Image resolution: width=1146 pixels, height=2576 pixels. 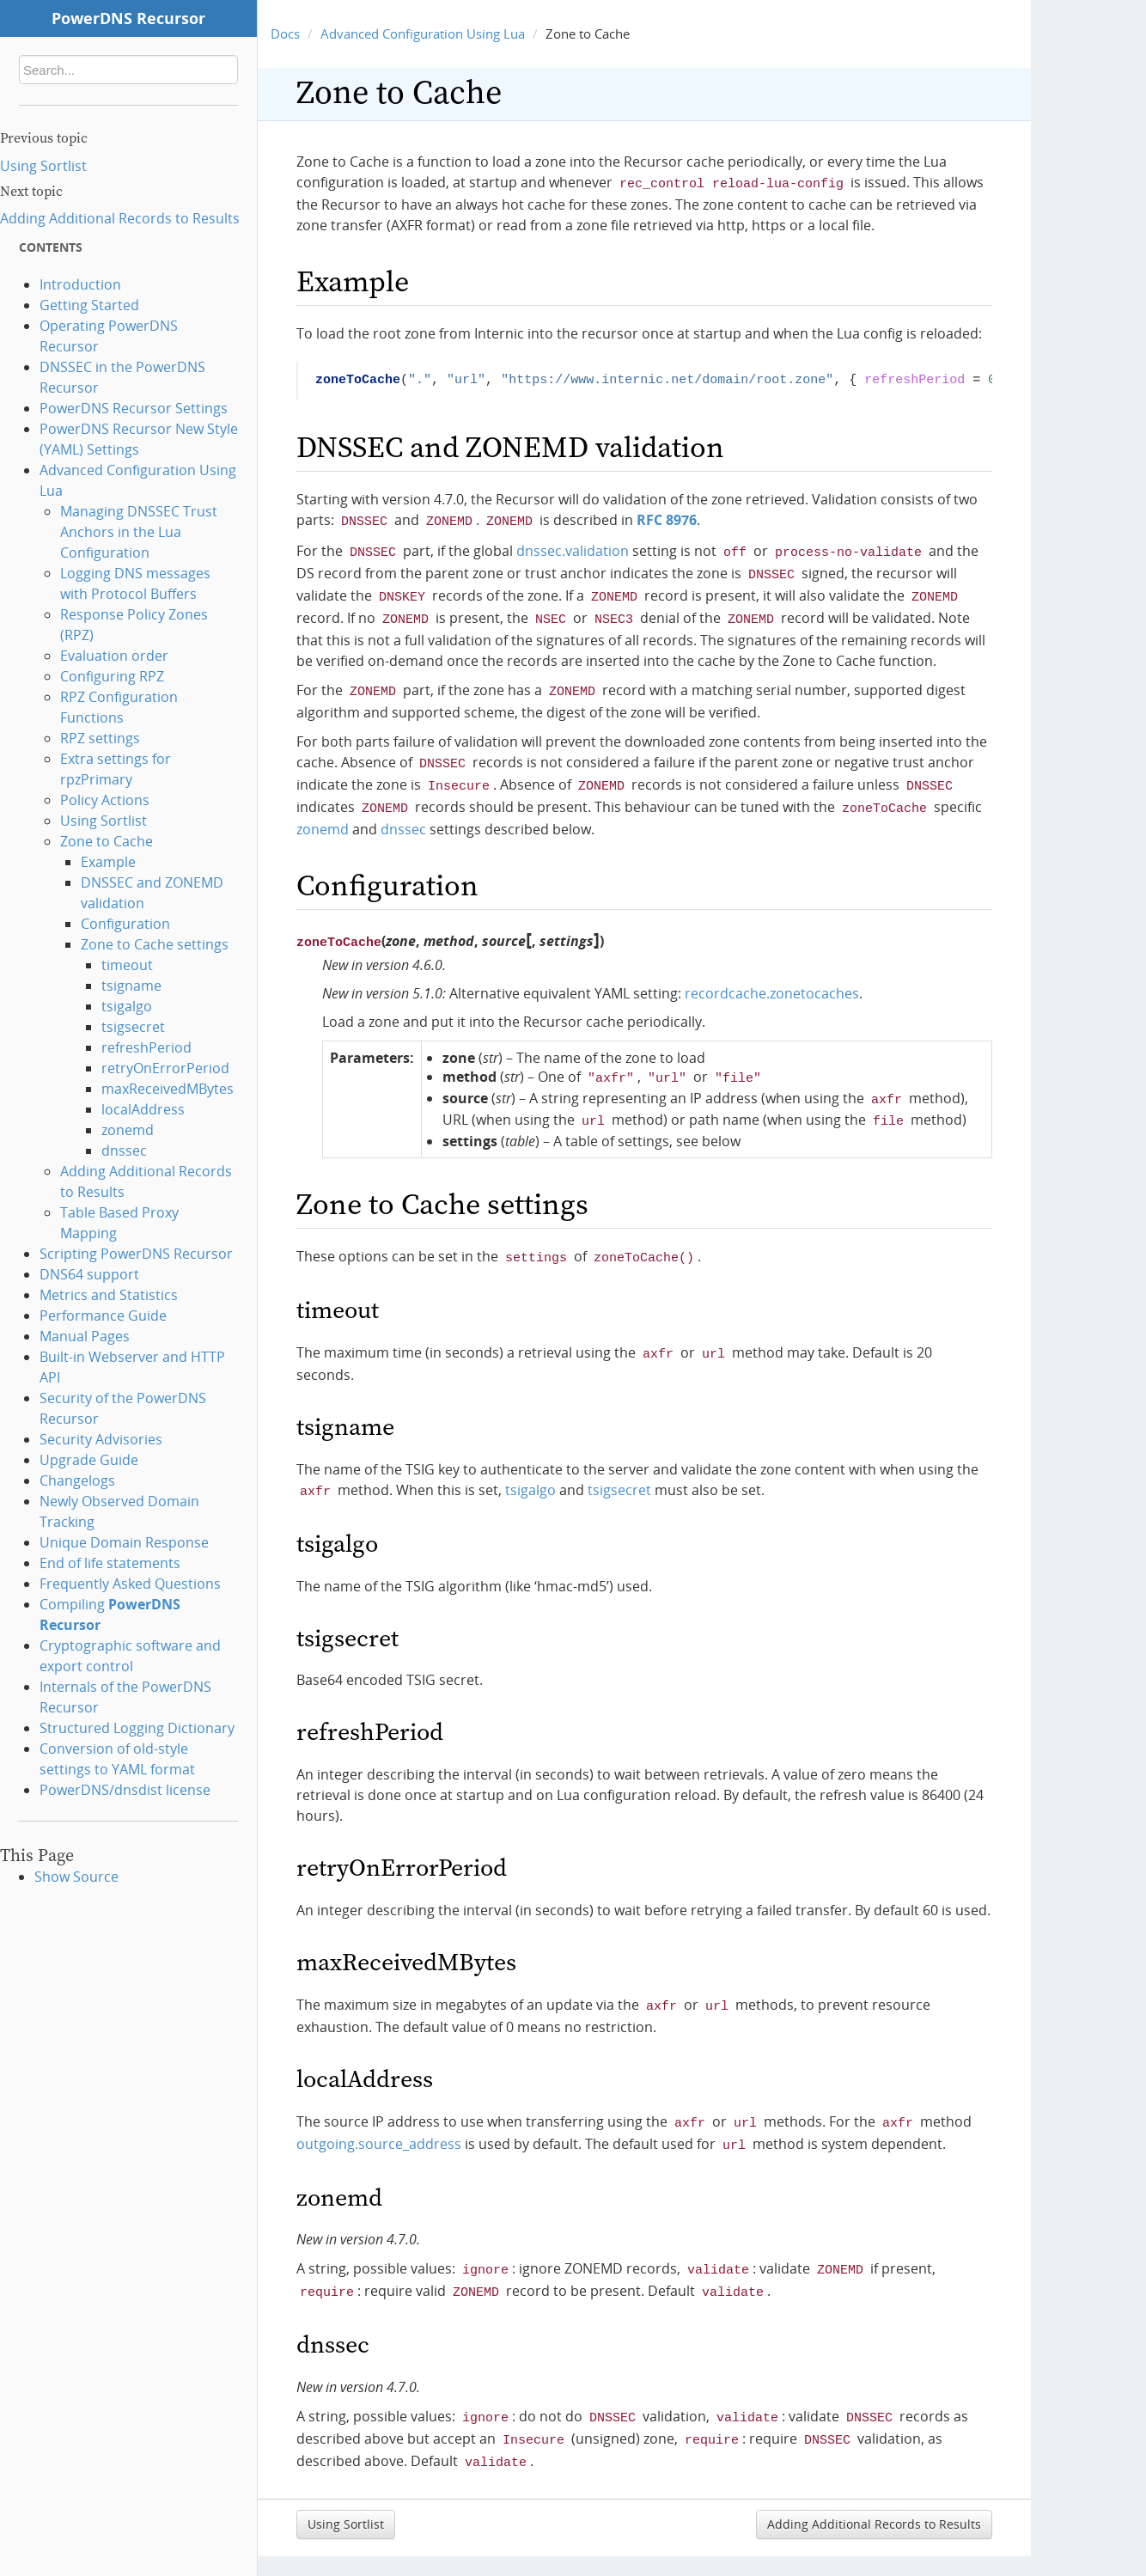 What do you see at coordinates (109, 1294) in the screenshot?
I see `Metrics and Statistics` at bounding box center [109, 1294].